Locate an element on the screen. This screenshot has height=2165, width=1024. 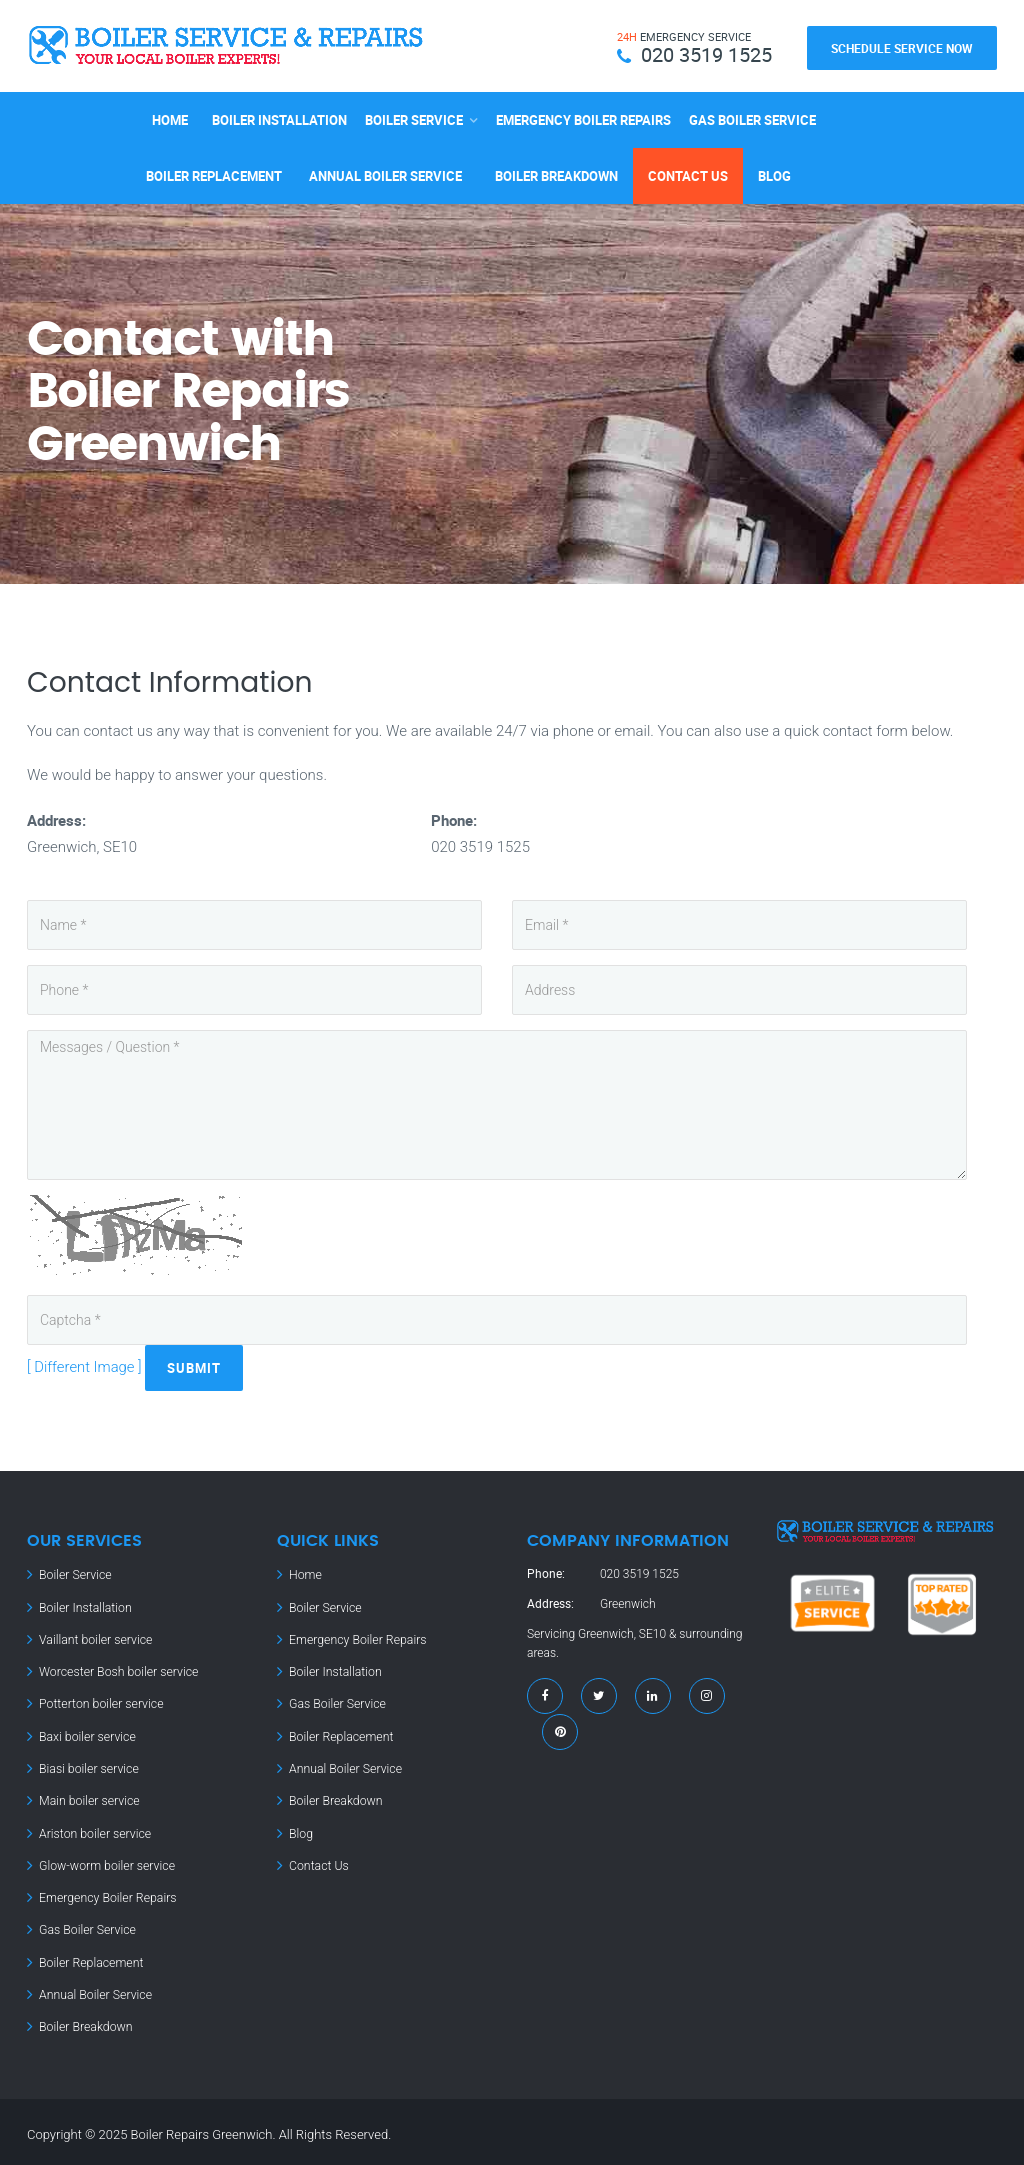
Gas Boiler Service is located at coordinates (752, 118).